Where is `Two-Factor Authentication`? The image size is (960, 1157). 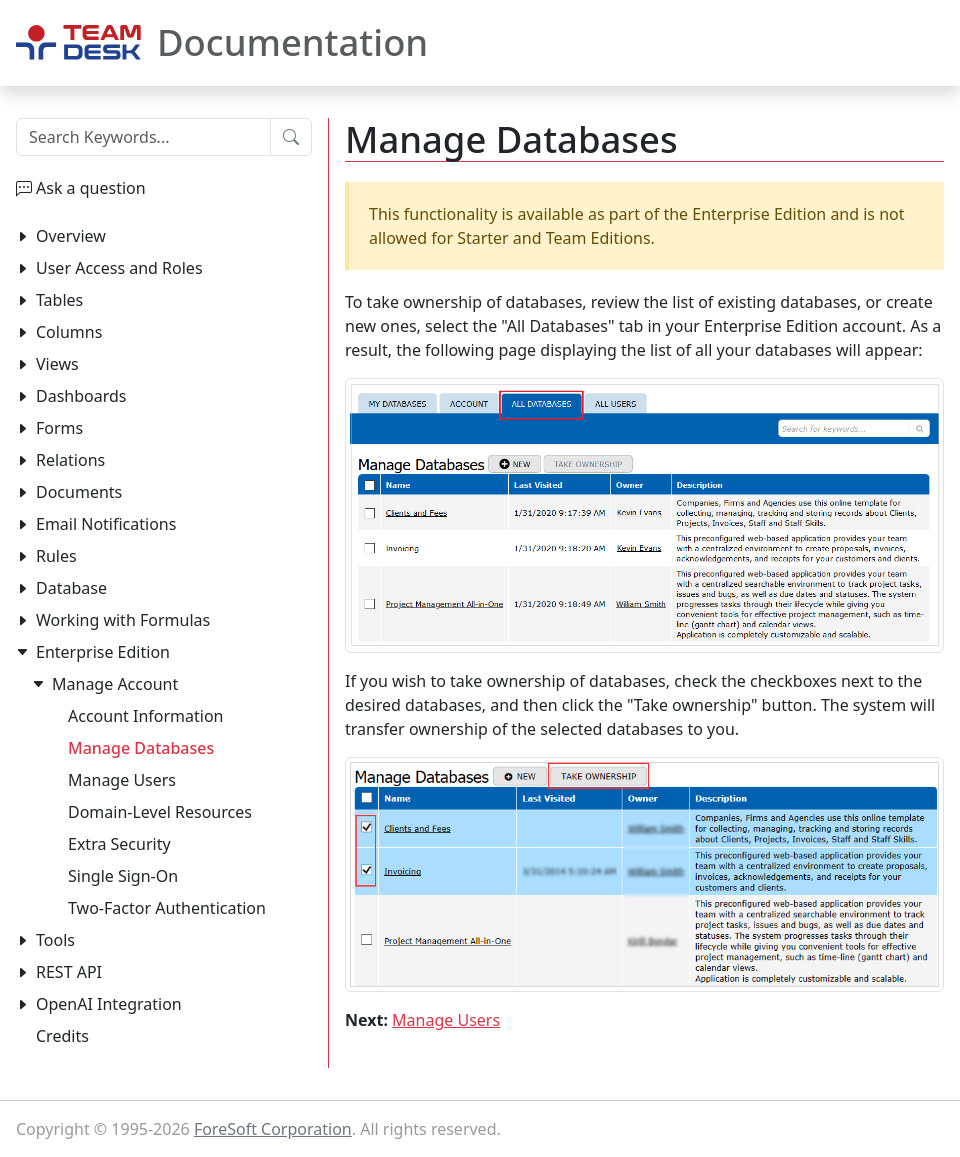 Two-Factor Authentication is located at coordinates (167, 908).